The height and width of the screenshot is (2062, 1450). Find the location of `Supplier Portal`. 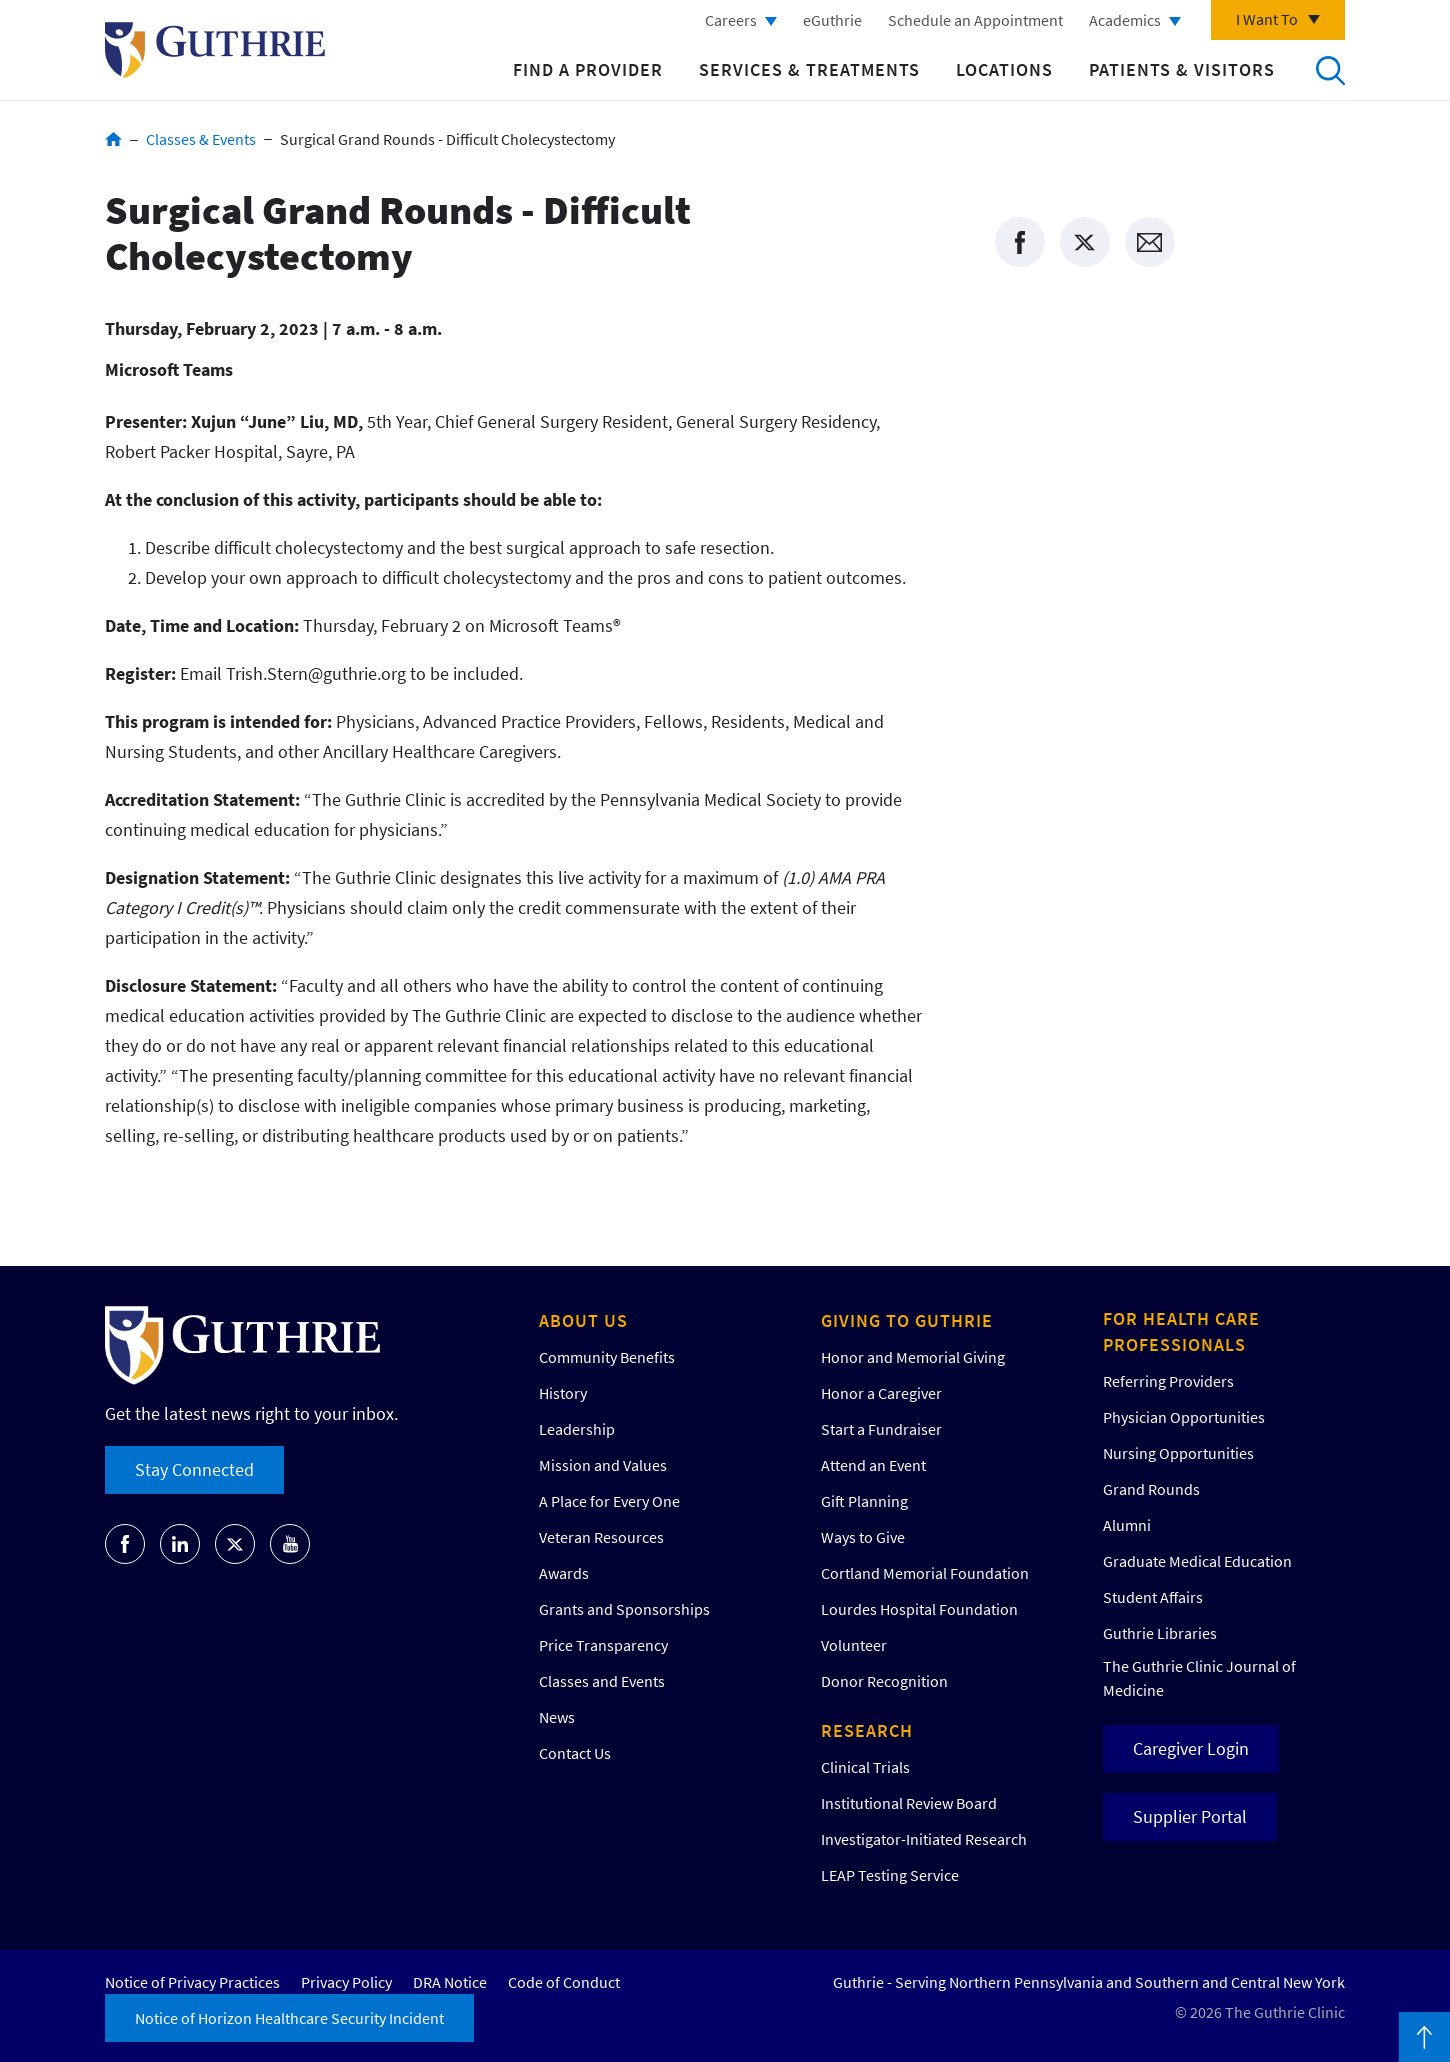

Supplier Portal is located at coordinates (1190, 1816).